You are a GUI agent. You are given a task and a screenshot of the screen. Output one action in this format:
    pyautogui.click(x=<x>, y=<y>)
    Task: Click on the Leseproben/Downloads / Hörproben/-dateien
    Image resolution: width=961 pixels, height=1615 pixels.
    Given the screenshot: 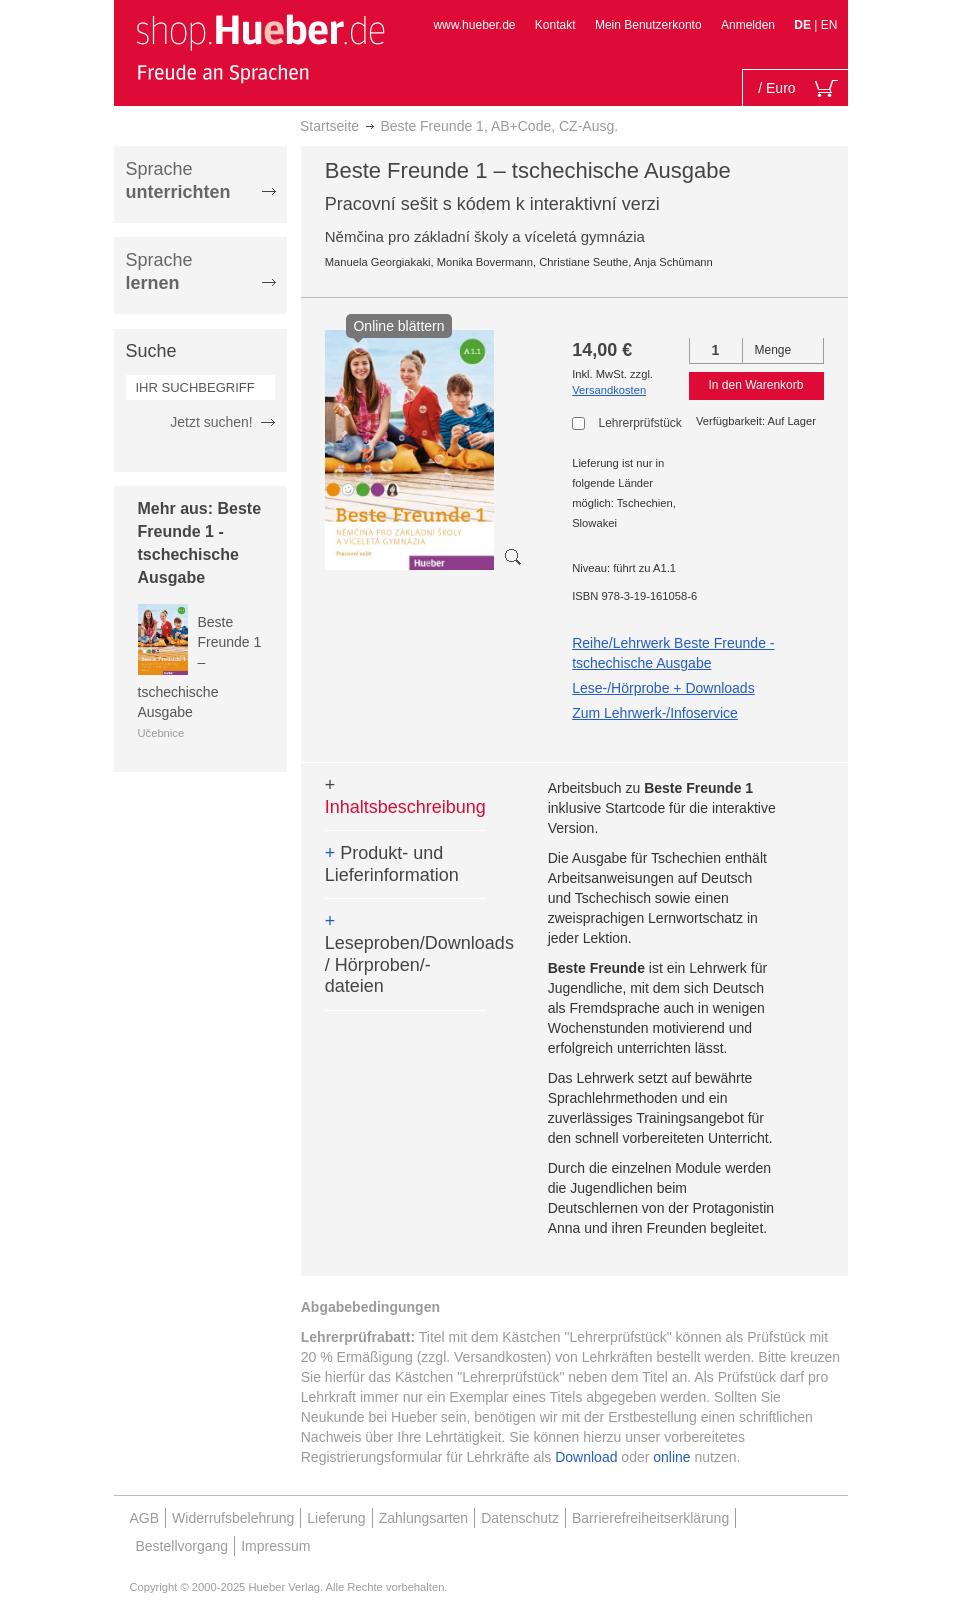 What is the action you would take?
    pyautogui.click(x=405, y=953)
    